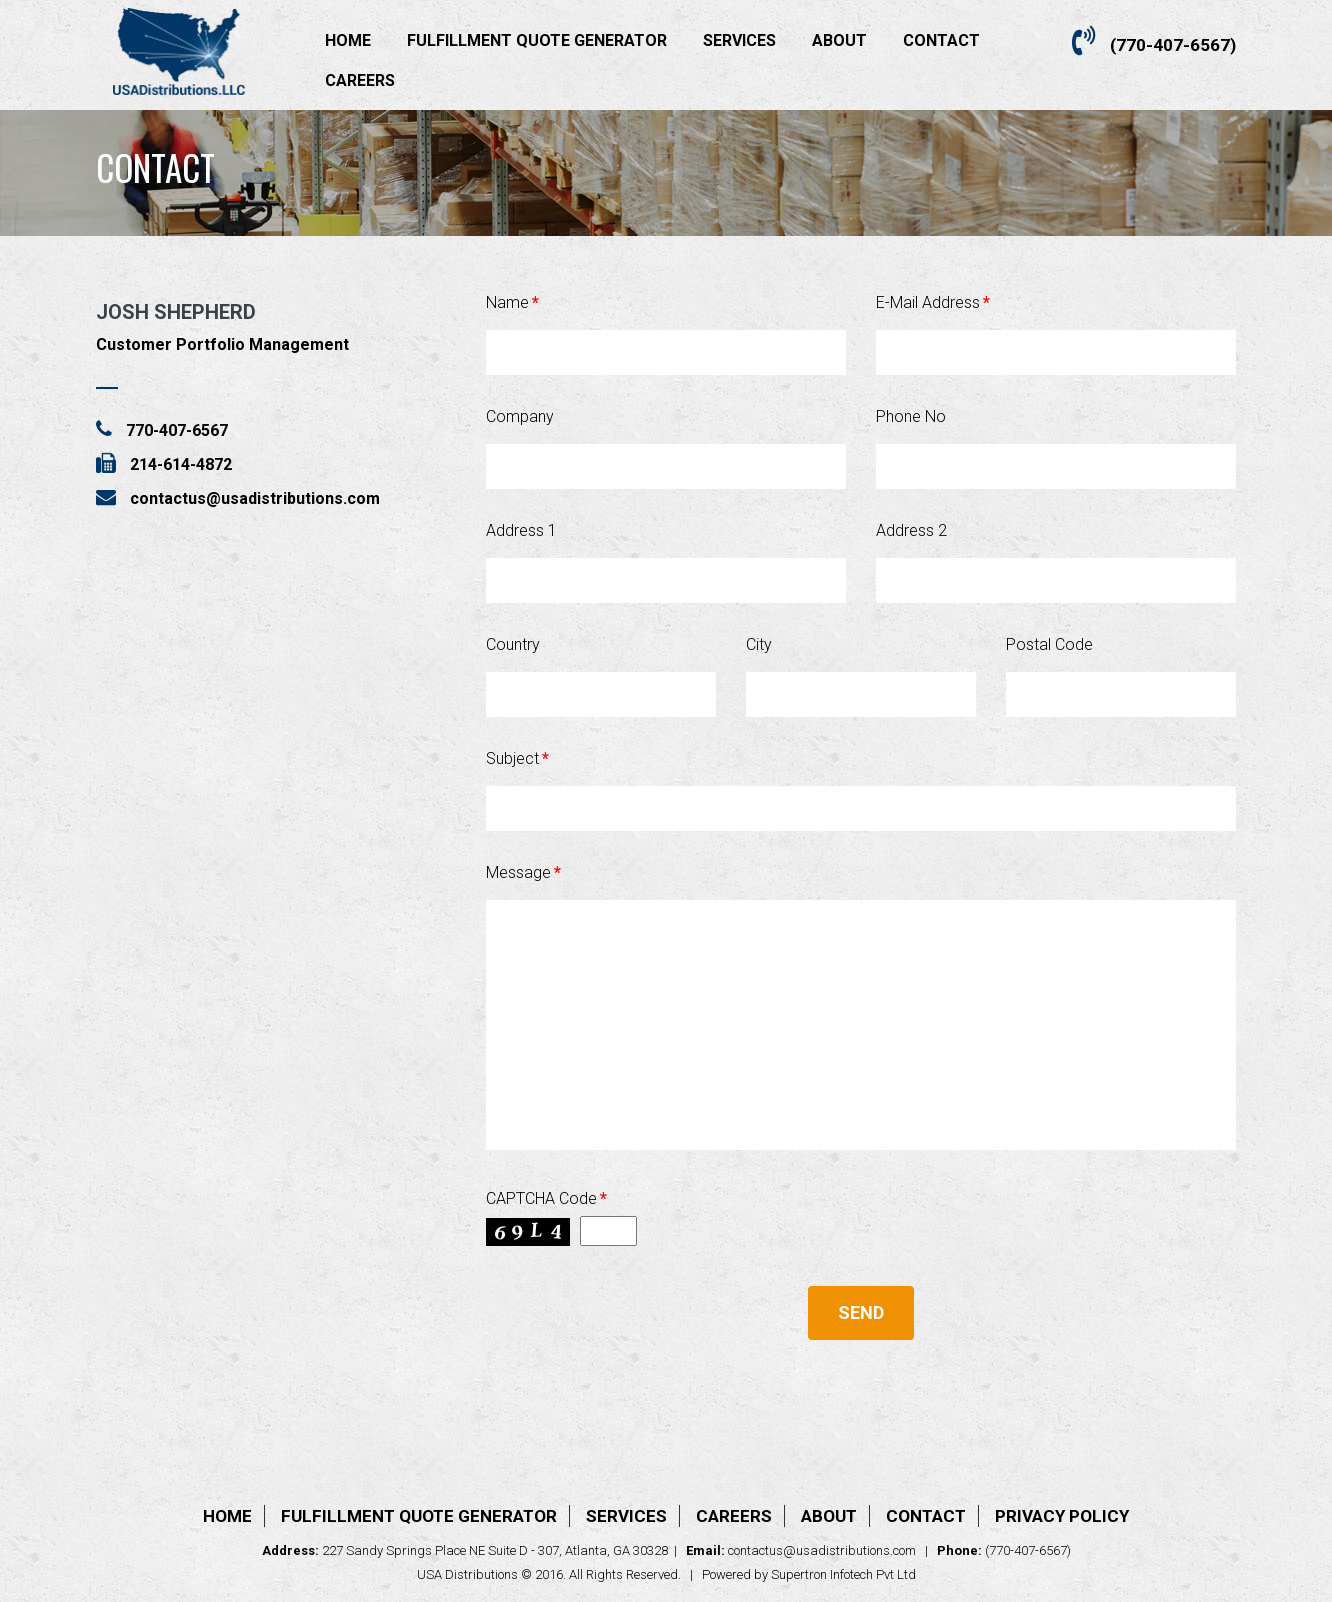  I want to click on About, so click(839, 40).